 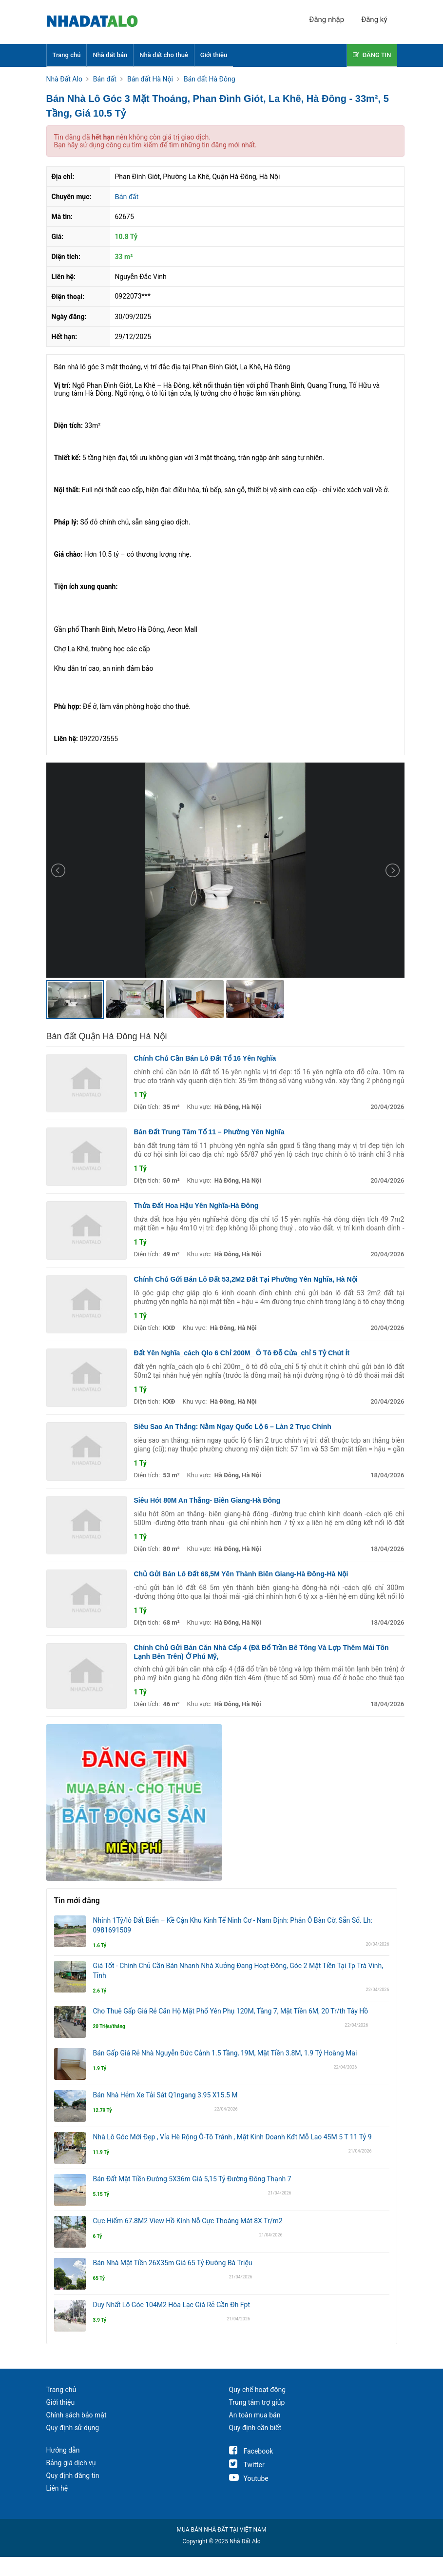 What do you see at coordinates (326, 19) in the screenshot?
I see `Đăng nhập` at bounding box center [326, 19].